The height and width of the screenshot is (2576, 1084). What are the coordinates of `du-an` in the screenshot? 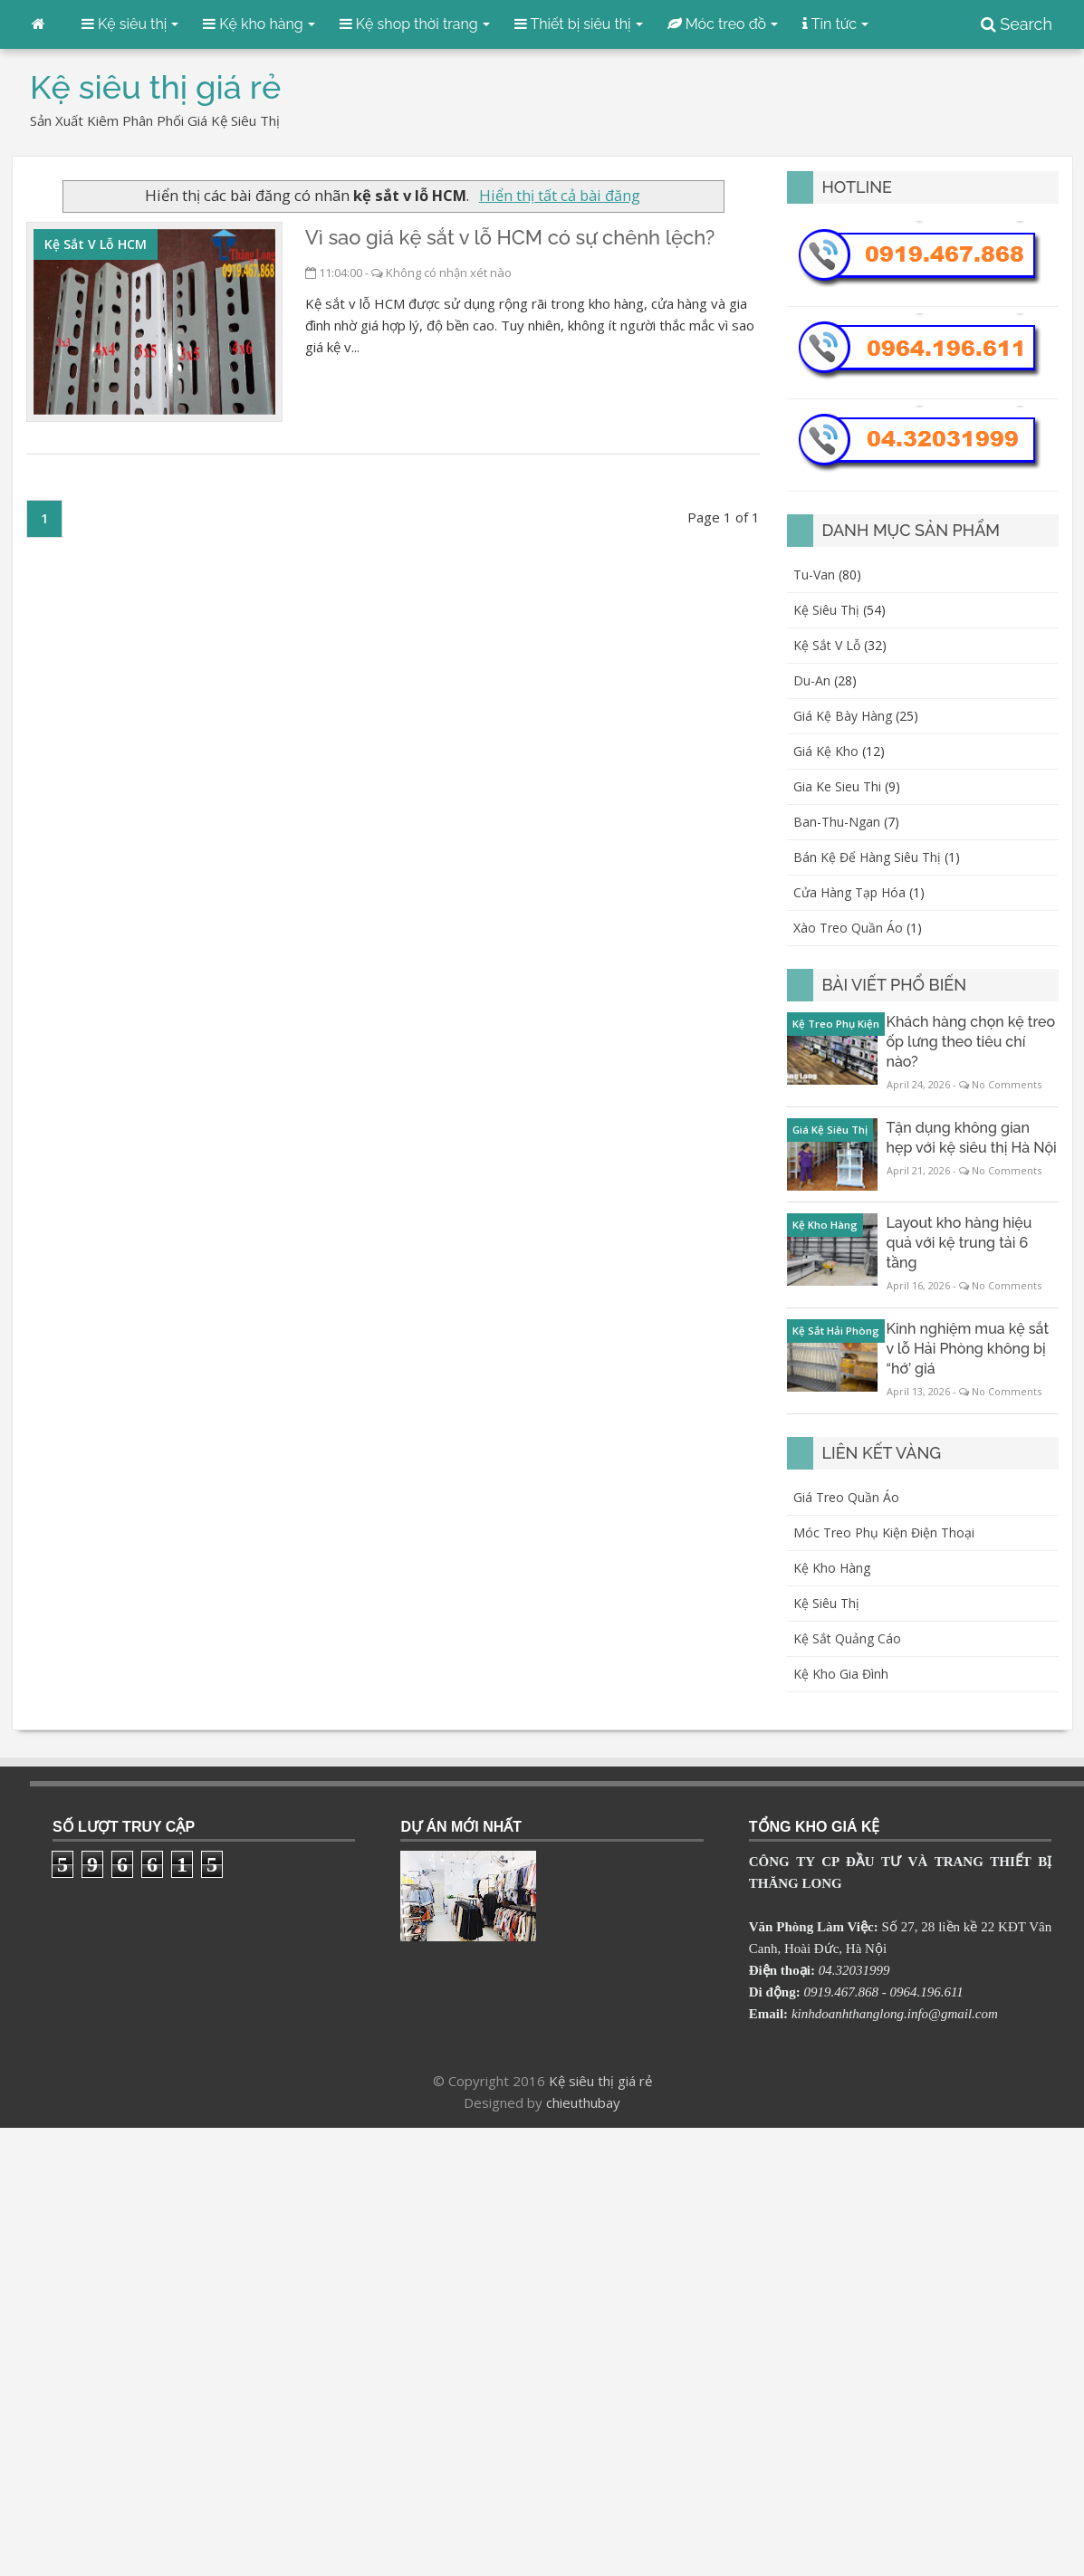 It's located at (811, 680).